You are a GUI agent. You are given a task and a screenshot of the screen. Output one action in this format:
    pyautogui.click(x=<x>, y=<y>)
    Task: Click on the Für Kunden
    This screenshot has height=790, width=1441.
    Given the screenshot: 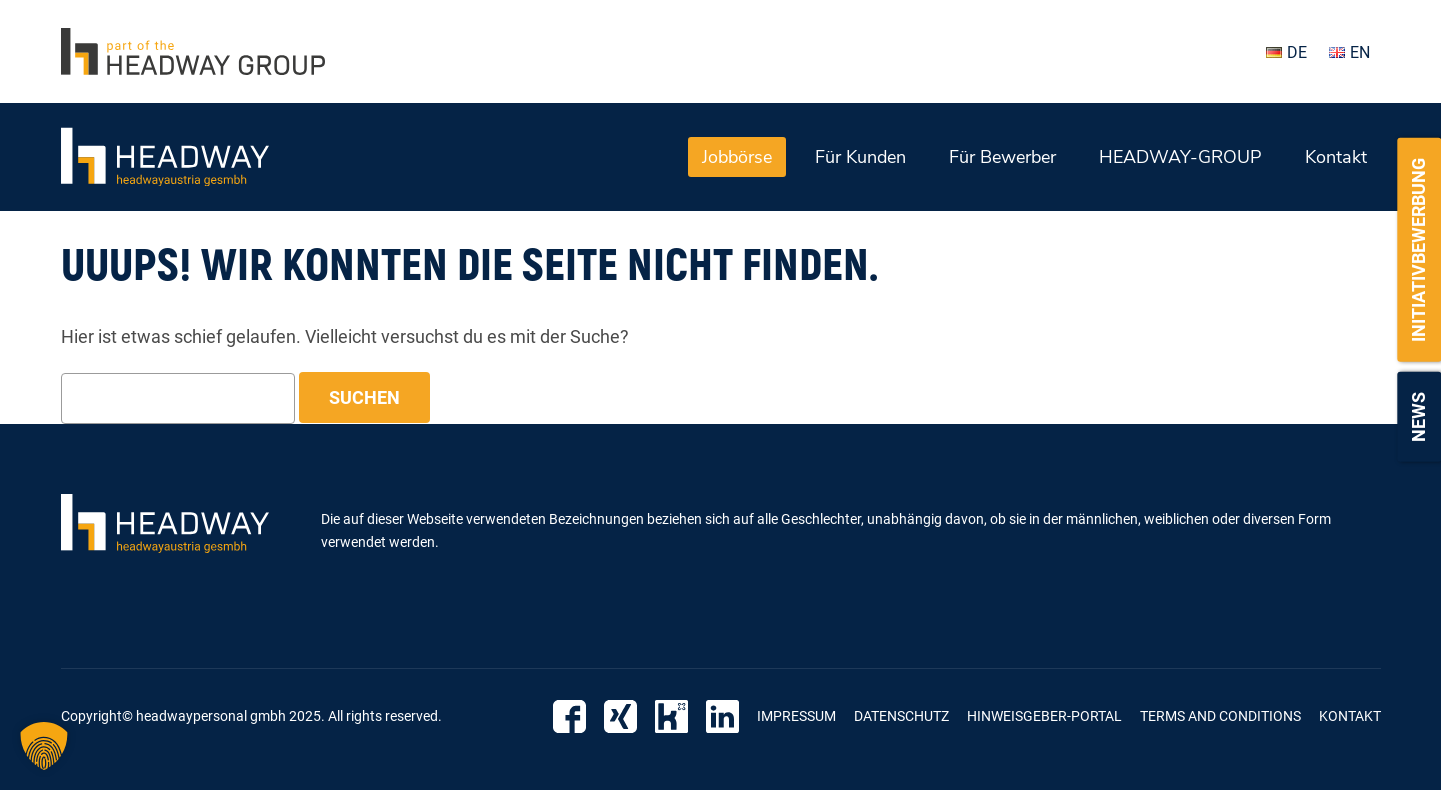 What is the action you would take?
    pyautogui.click(x=860, y=157)
    